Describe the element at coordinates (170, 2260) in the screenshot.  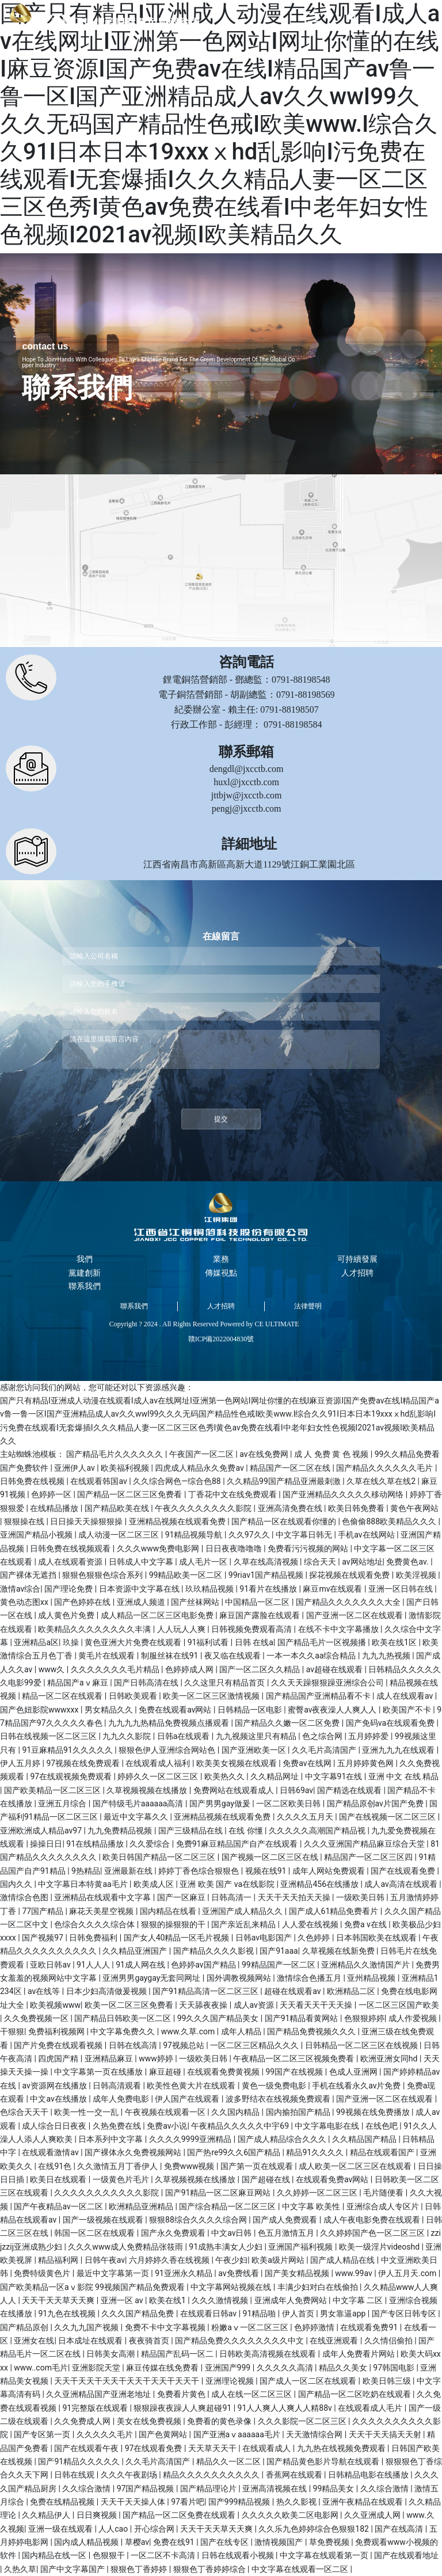
I see `六月婷婷久香在线视频` at that location.